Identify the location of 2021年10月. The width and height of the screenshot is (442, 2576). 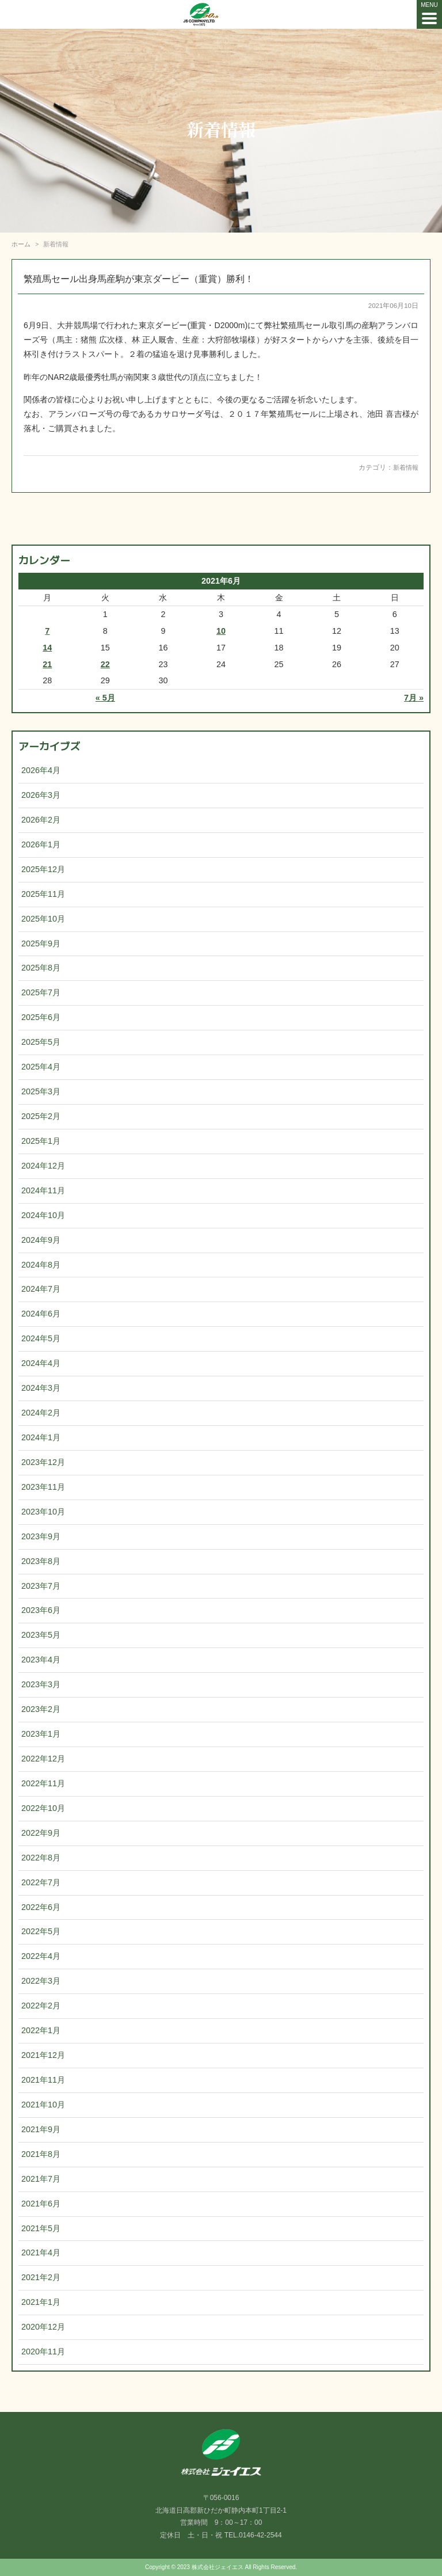
(43, 2104).